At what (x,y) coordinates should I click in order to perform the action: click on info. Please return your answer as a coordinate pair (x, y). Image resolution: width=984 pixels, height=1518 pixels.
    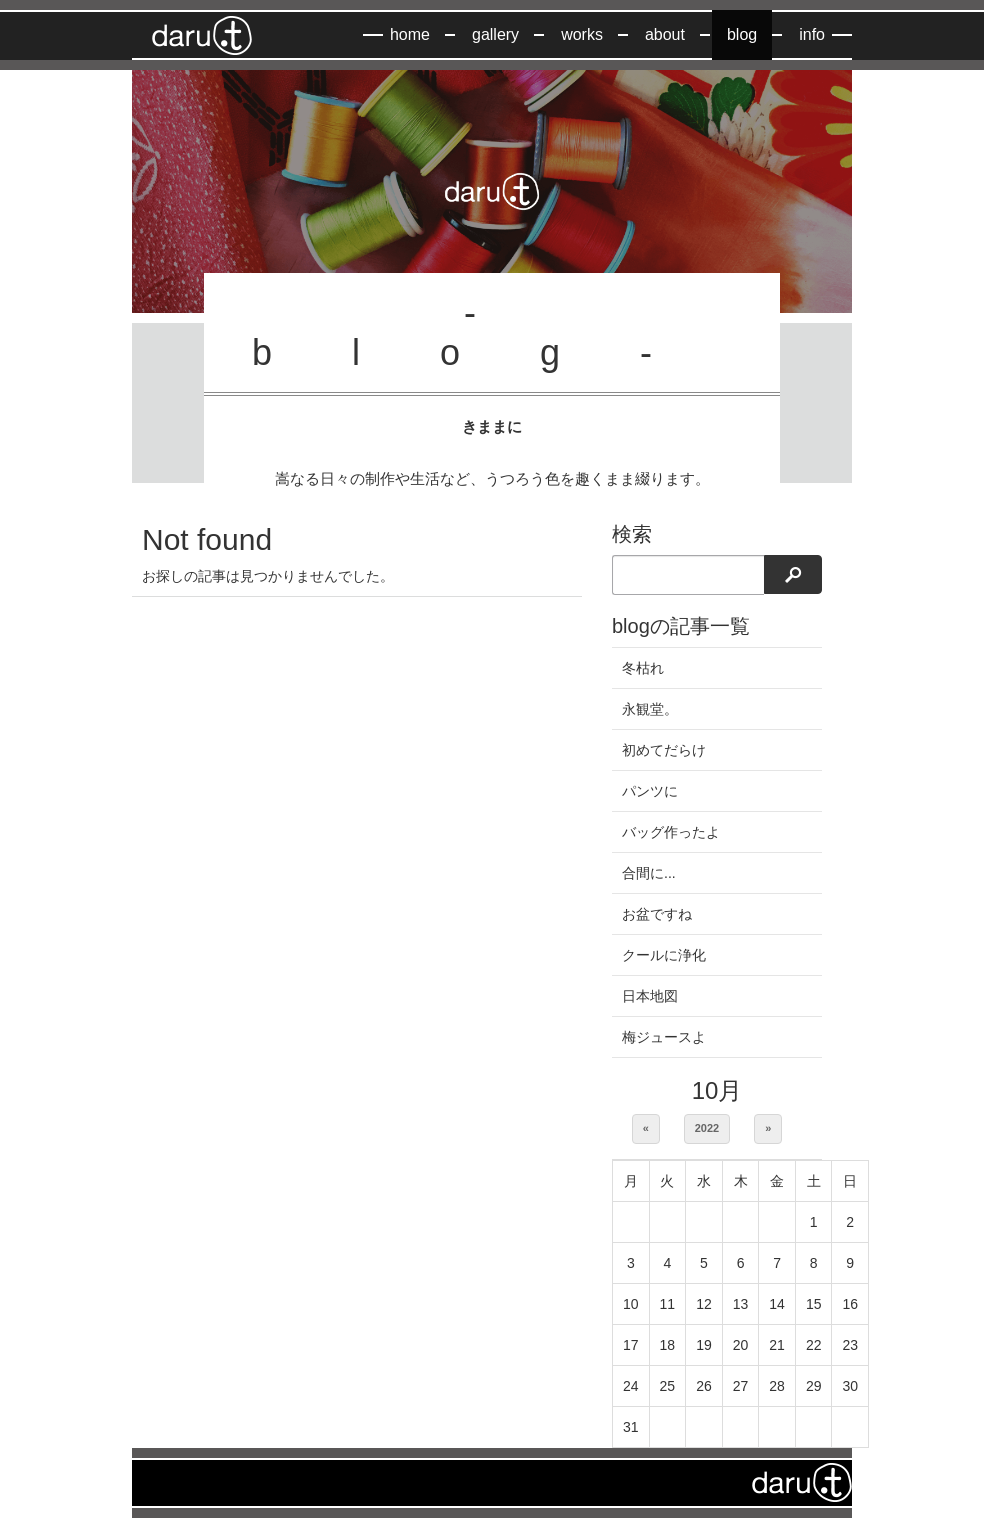
    Looking at the image, I should click on (812, 34).